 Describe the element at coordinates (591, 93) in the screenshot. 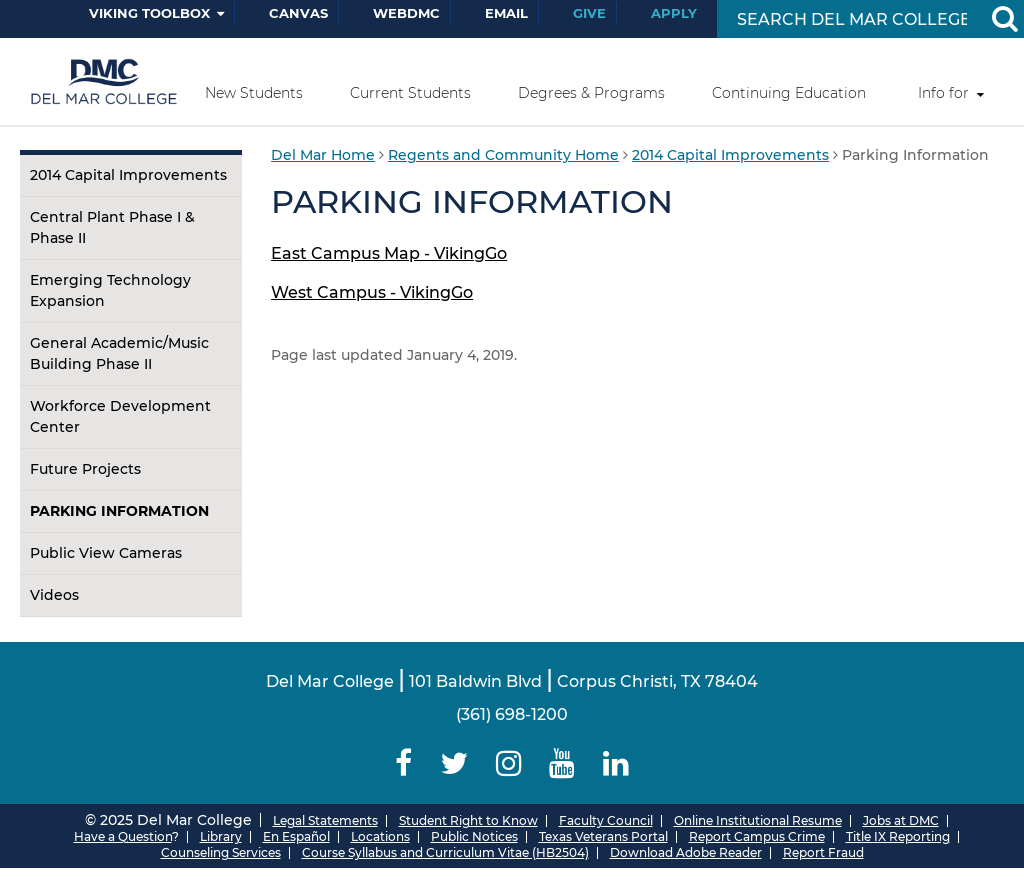

I see `Degrees & Programs` at that location.